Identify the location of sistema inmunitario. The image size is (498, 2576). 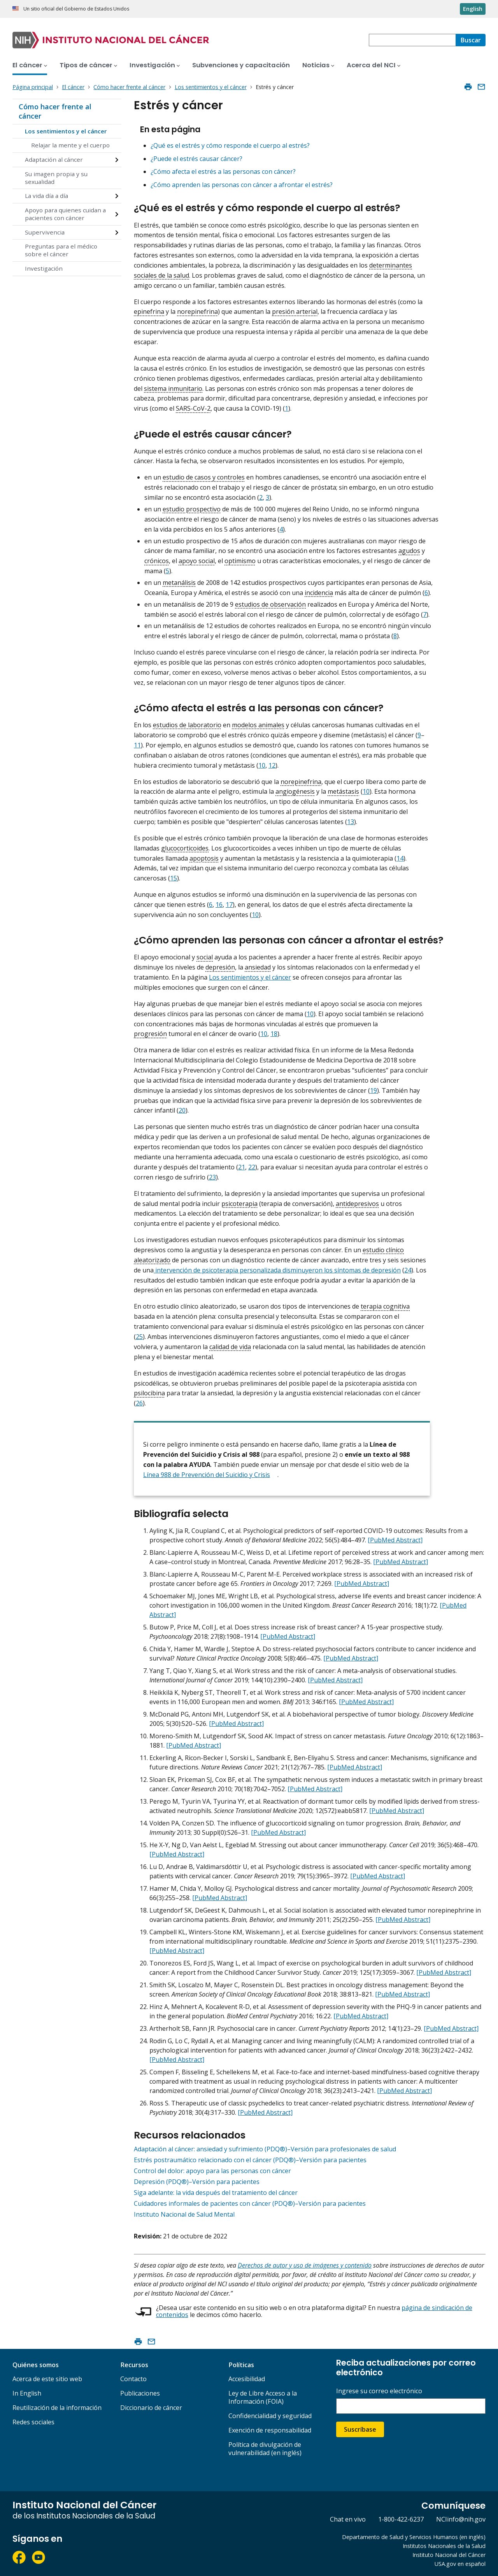
(173, 388).